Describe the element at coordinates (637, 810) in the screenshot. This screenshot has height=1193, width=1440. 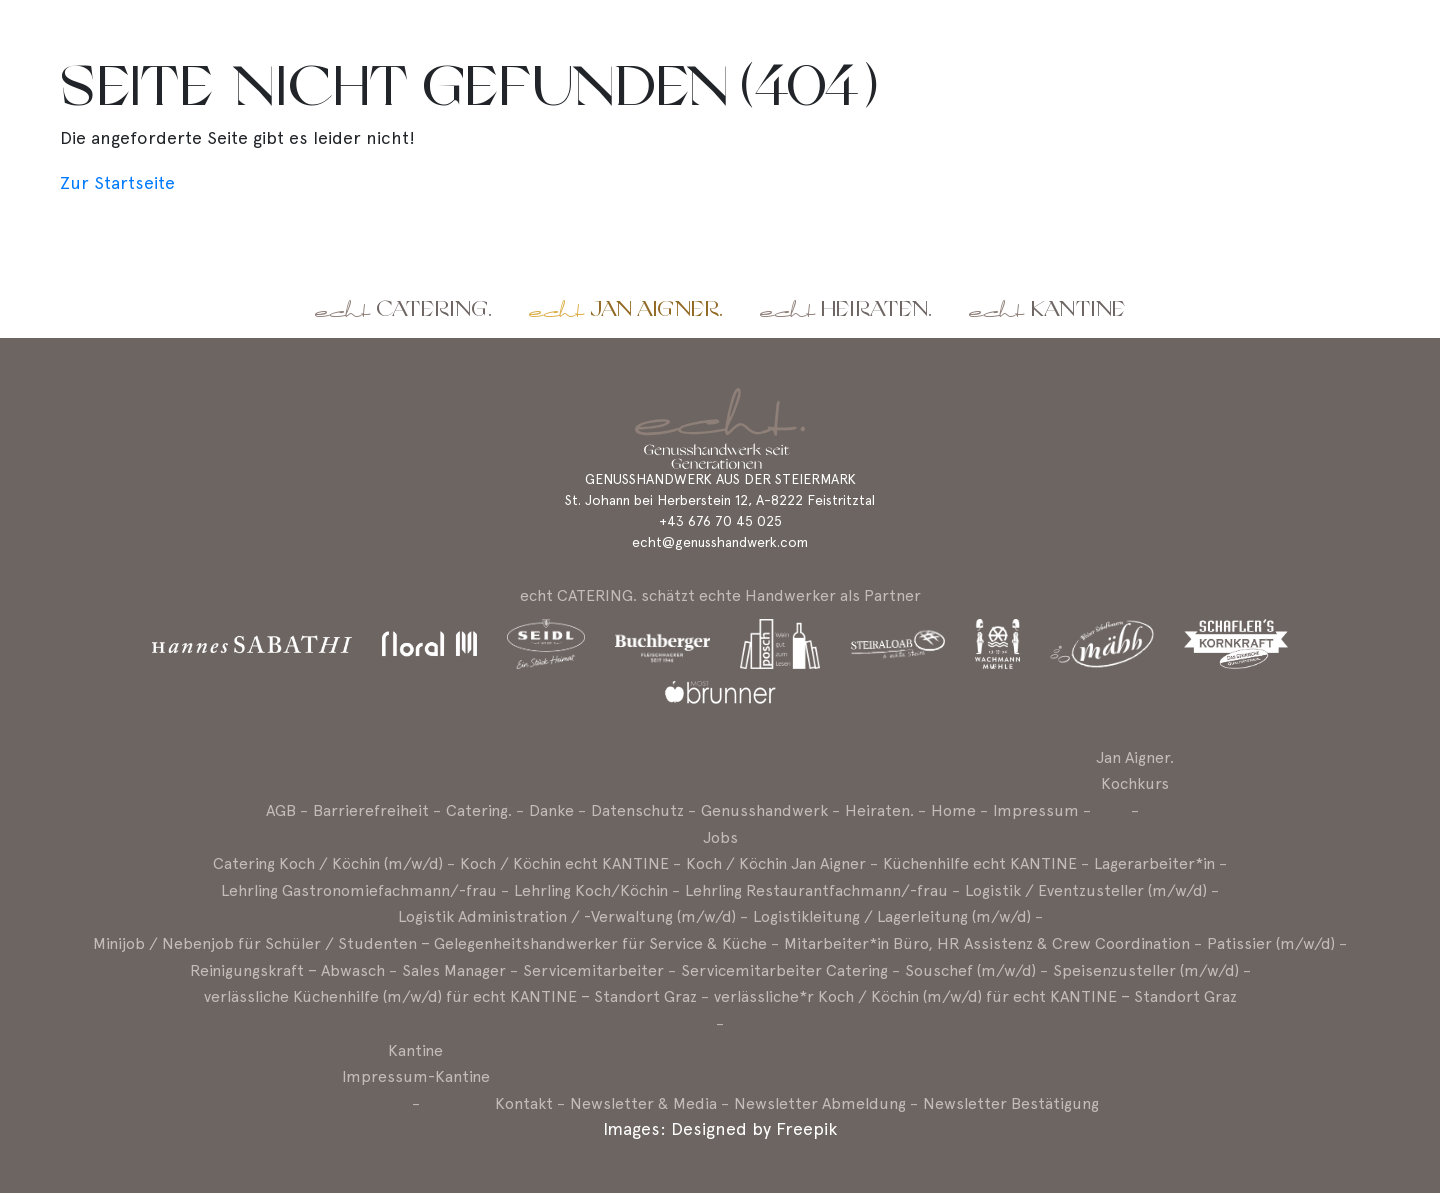
I see `Datenschutz` at that location.